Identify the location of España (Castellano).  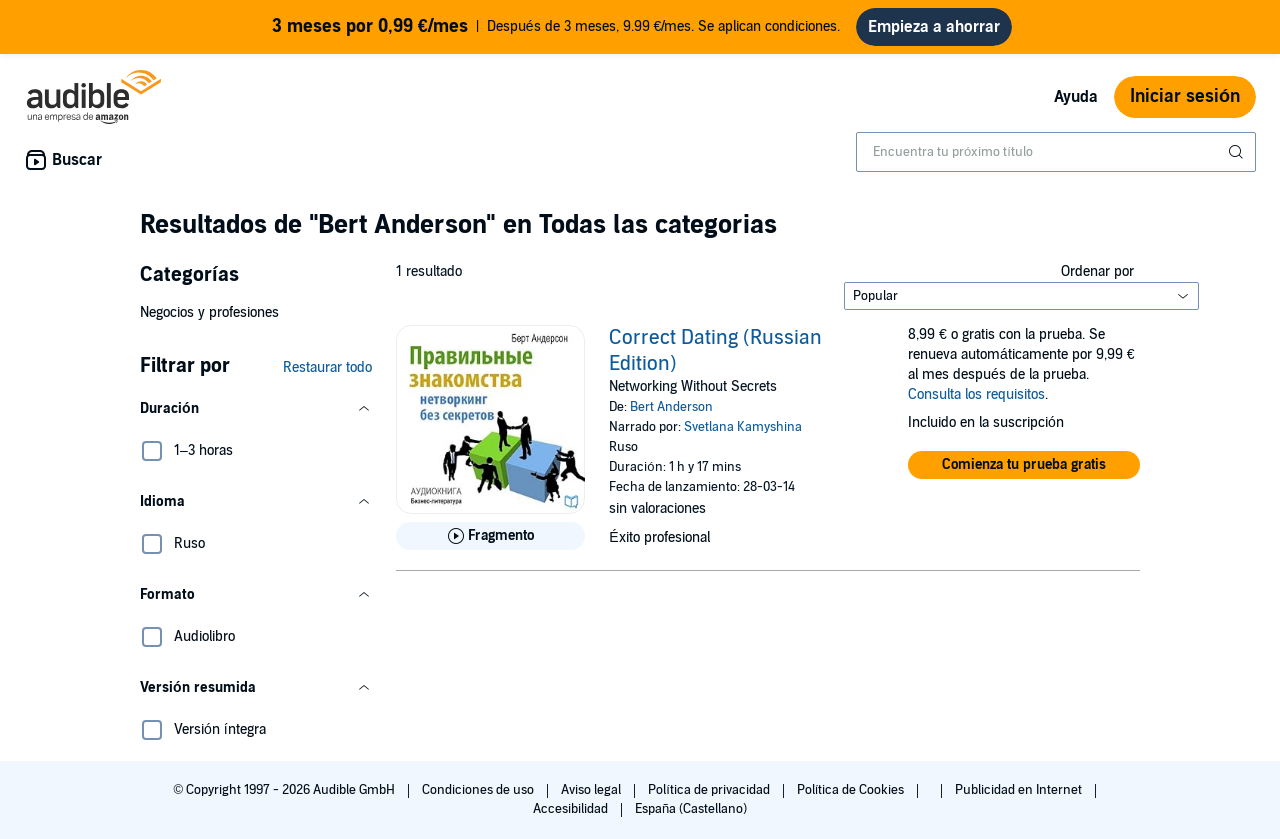
(691, 809).